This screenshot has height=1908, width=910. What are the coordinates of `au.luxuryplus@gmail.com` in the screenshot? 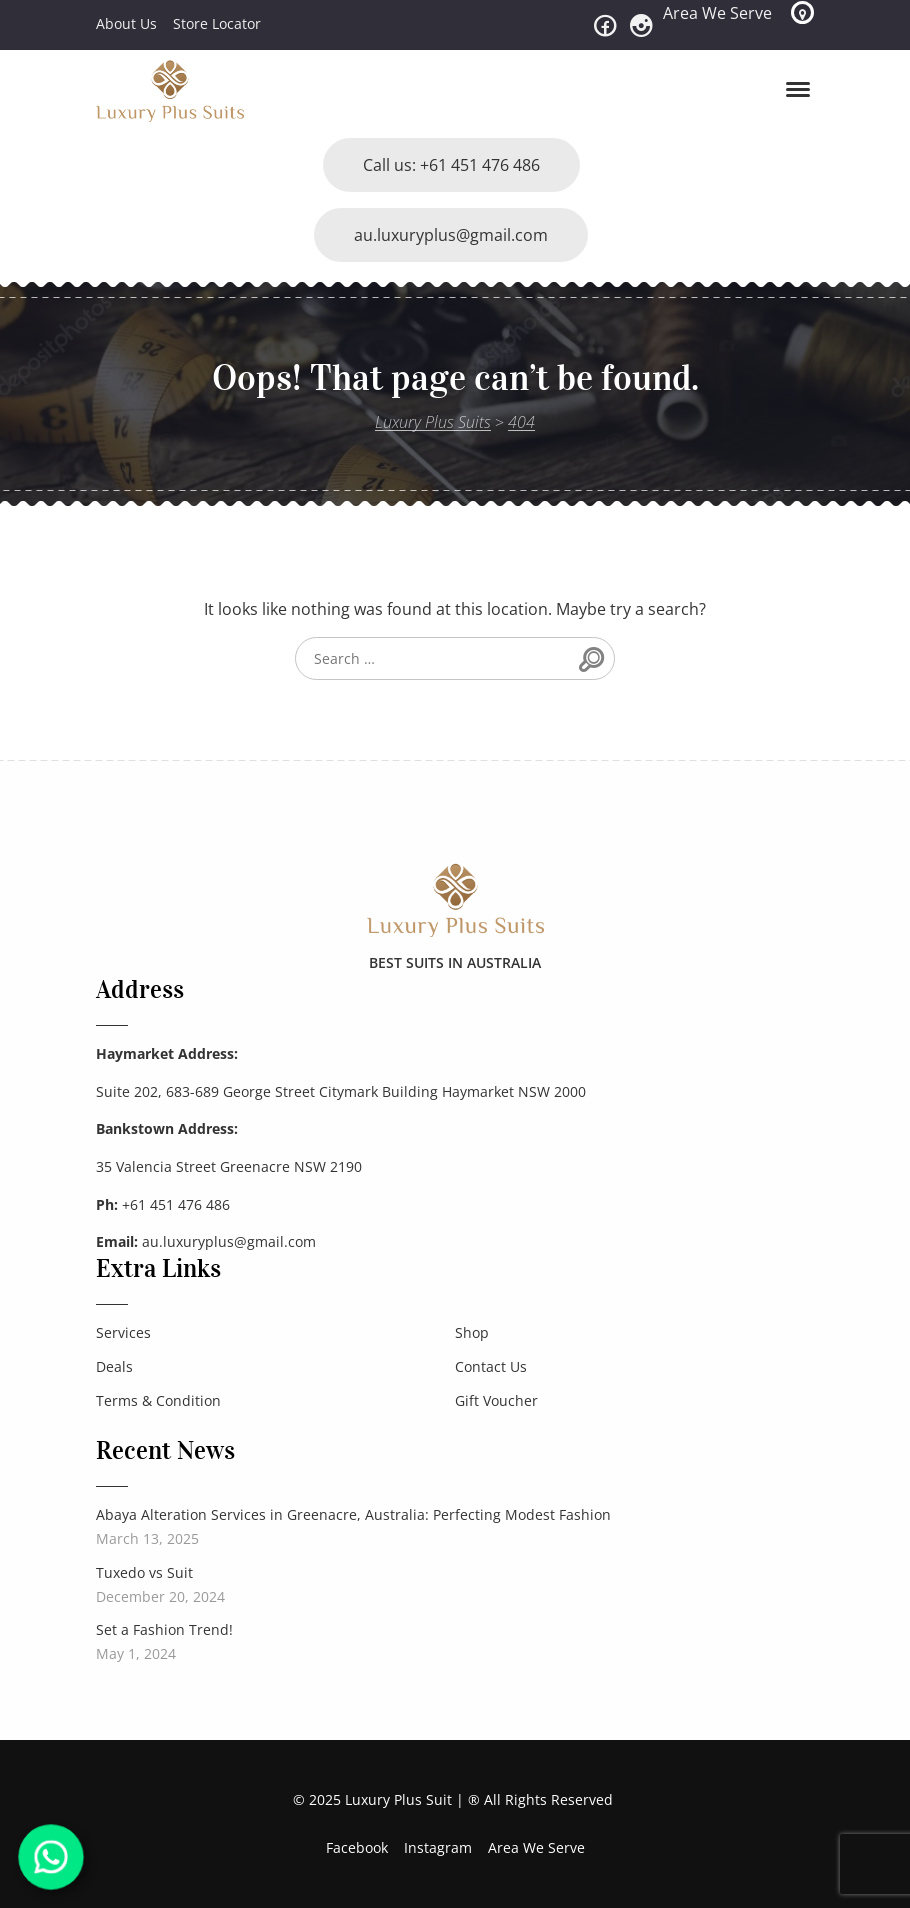 It's located at (451, 235).